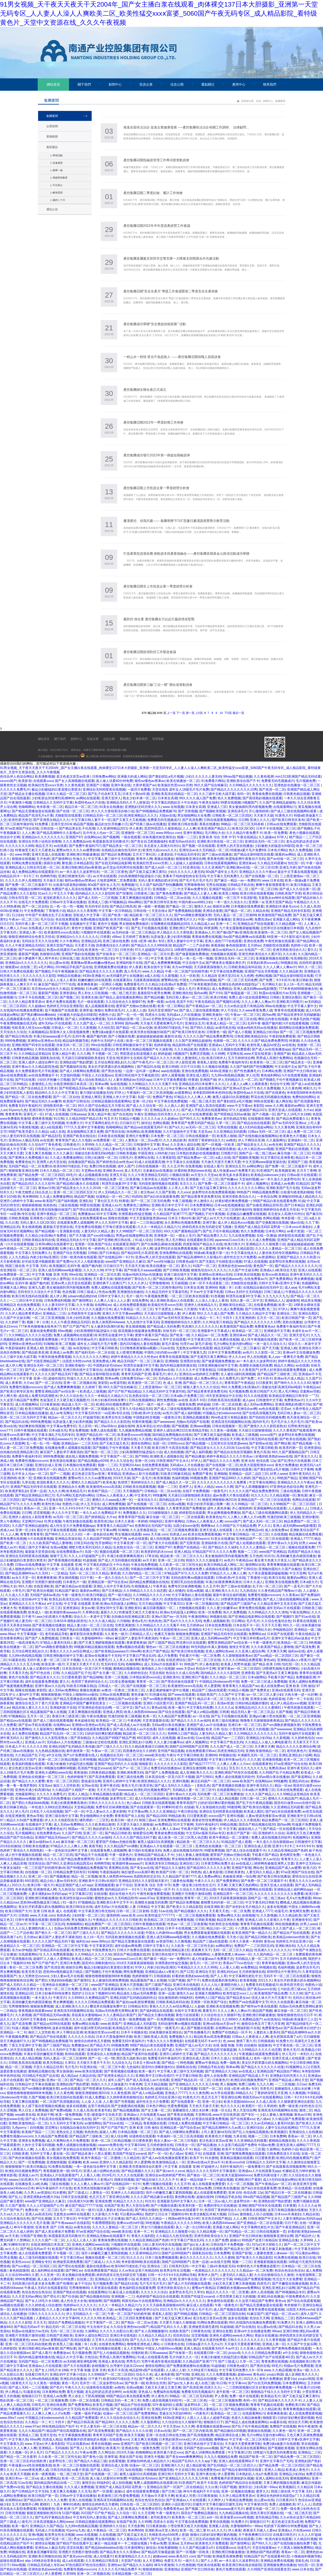  I want to click on 亚洲一品道, so click(38, 1491).